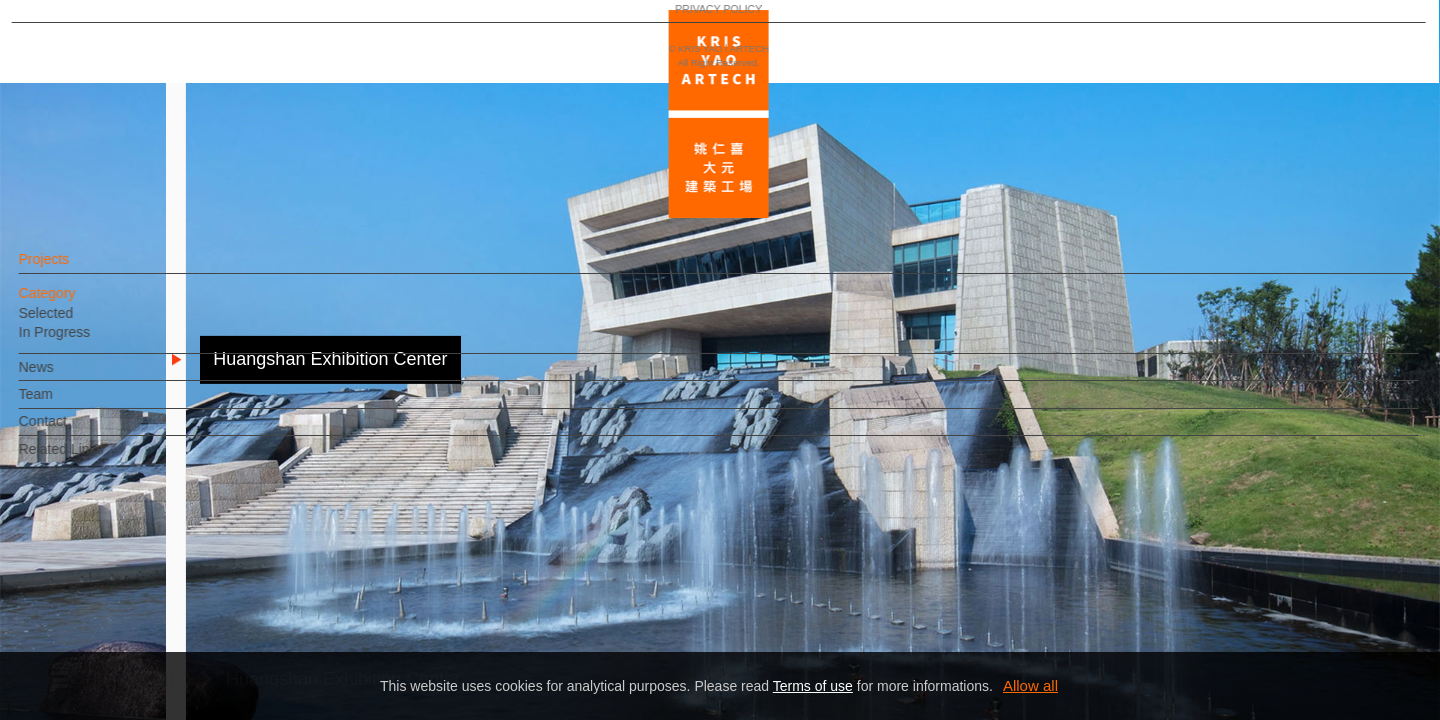  What do you see at coordinates (136, 588) in the screenshot?
I see `EN` at bounding box center [136, 588].